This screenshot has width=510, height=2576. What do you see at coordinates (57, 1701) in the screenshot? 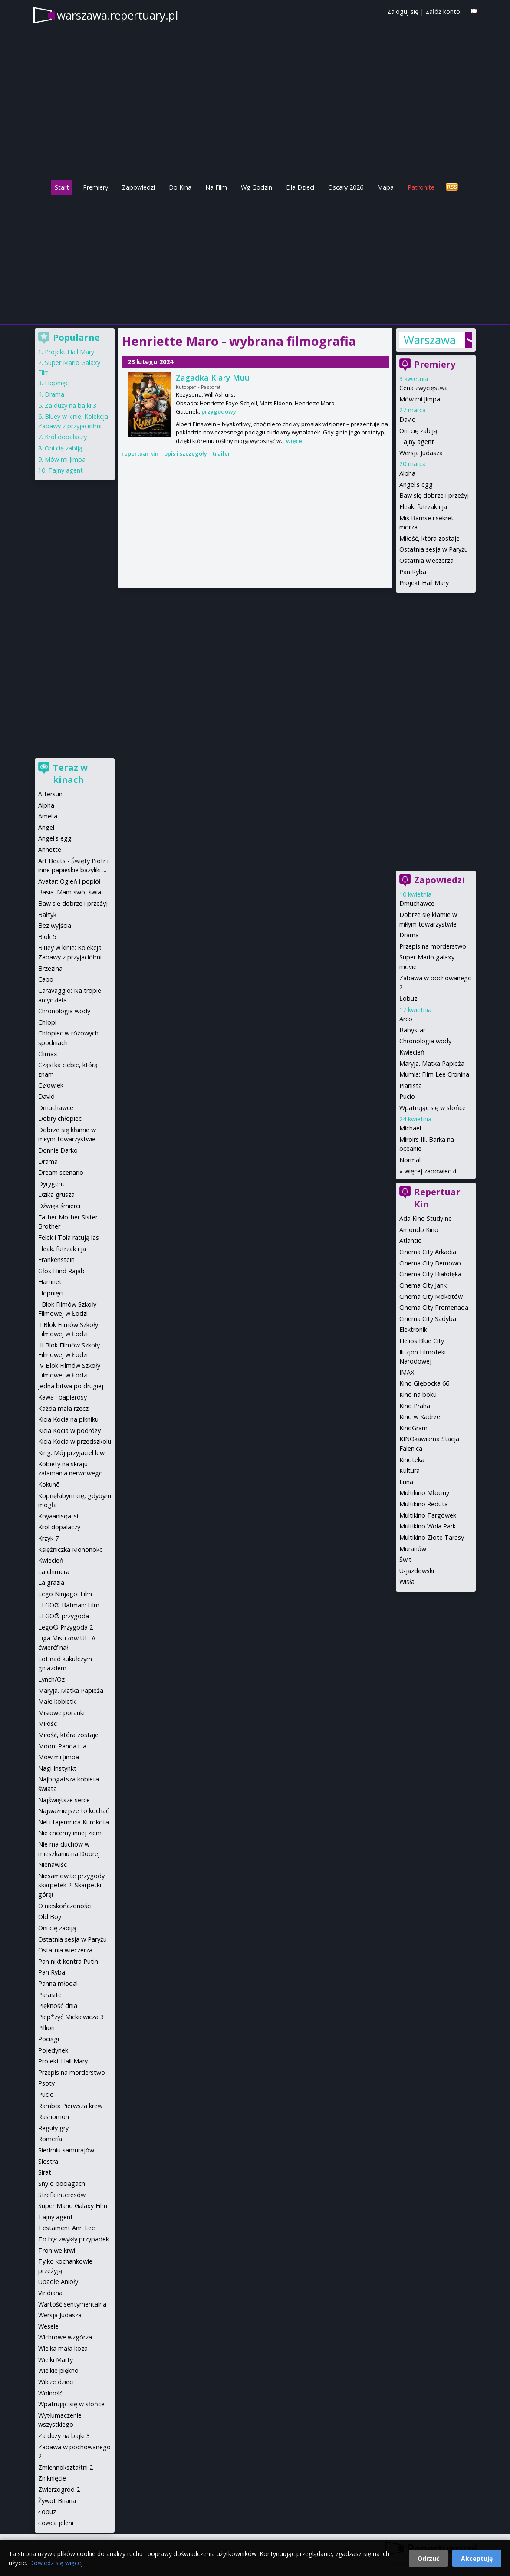
I see `Małe kobietki` at bounding box center [57, 1701].